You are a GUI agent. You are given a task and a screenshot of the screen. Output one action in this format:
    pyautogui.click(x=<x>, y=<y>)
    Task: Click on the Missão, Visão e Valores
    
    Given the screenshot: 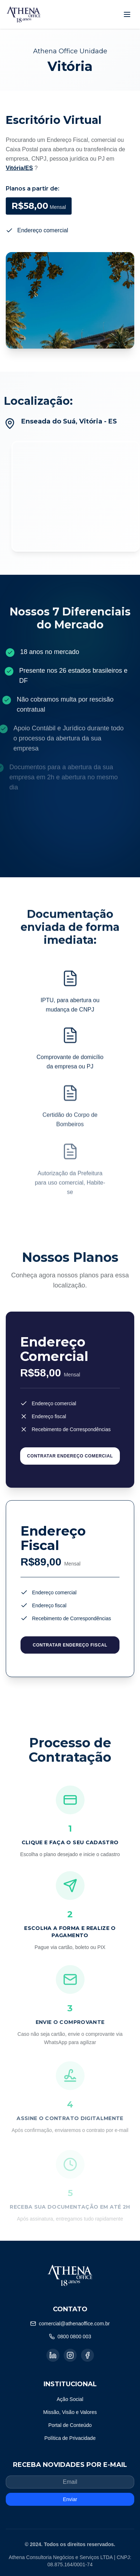 What is the action you would take?
    pyautogui.click(x=70, y=2412)
    